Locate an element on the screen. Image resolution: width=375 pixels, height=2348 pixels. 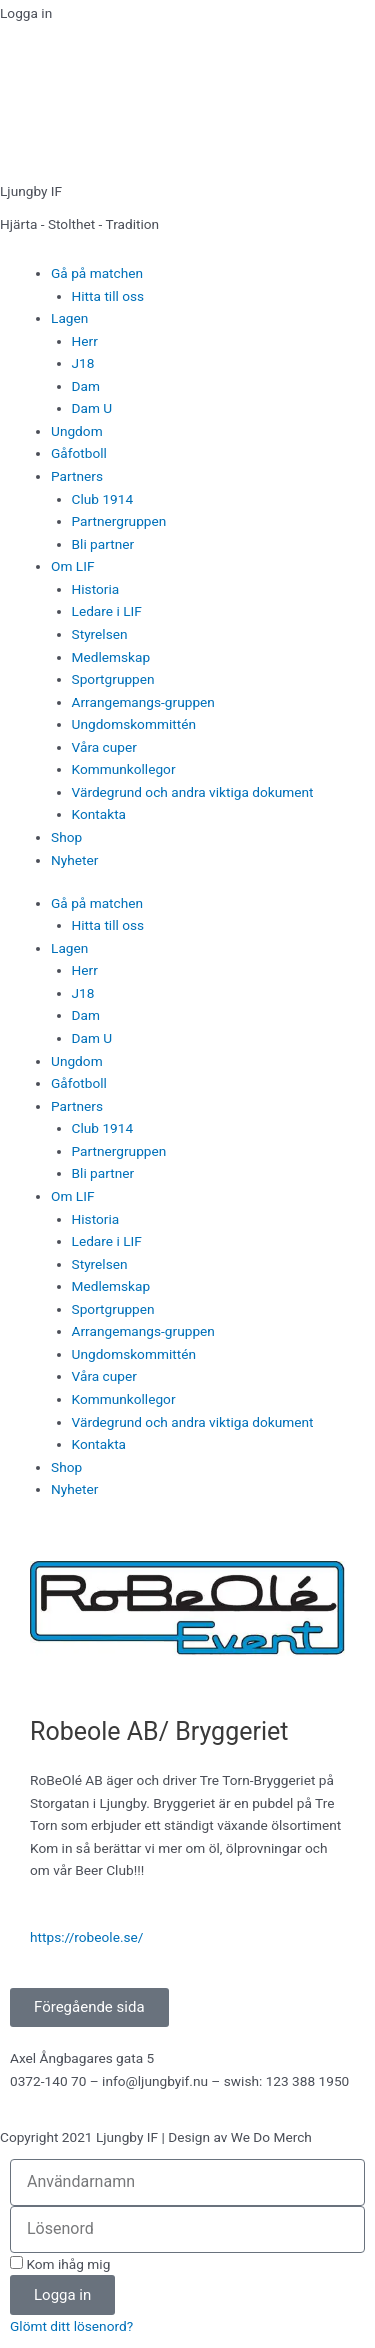
Ungdomskommittén is located at coordinates (134, 724).